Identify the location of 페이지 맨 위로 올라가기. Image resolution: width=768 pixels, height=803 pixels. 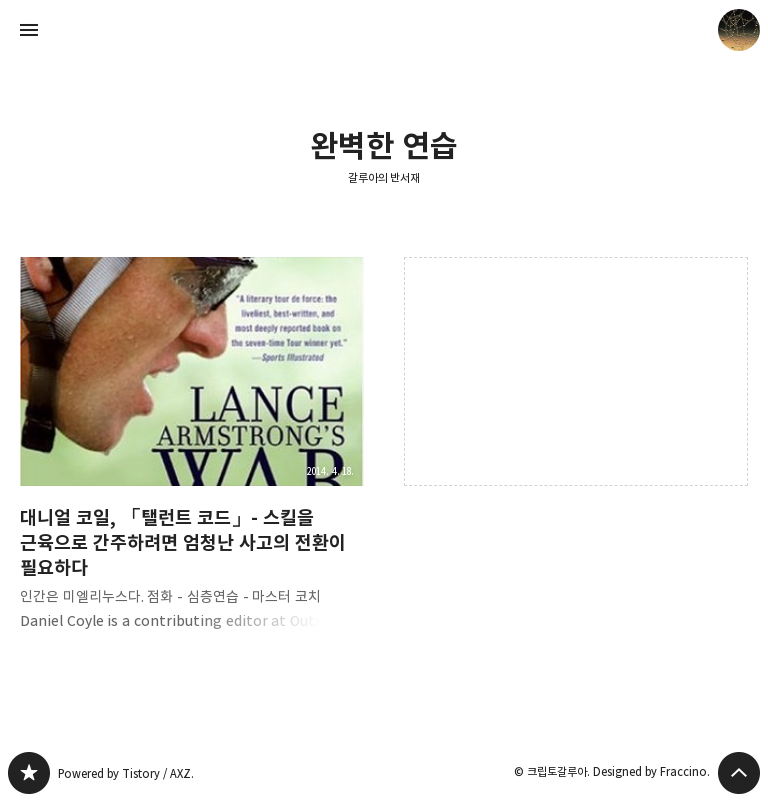
(739, 773).